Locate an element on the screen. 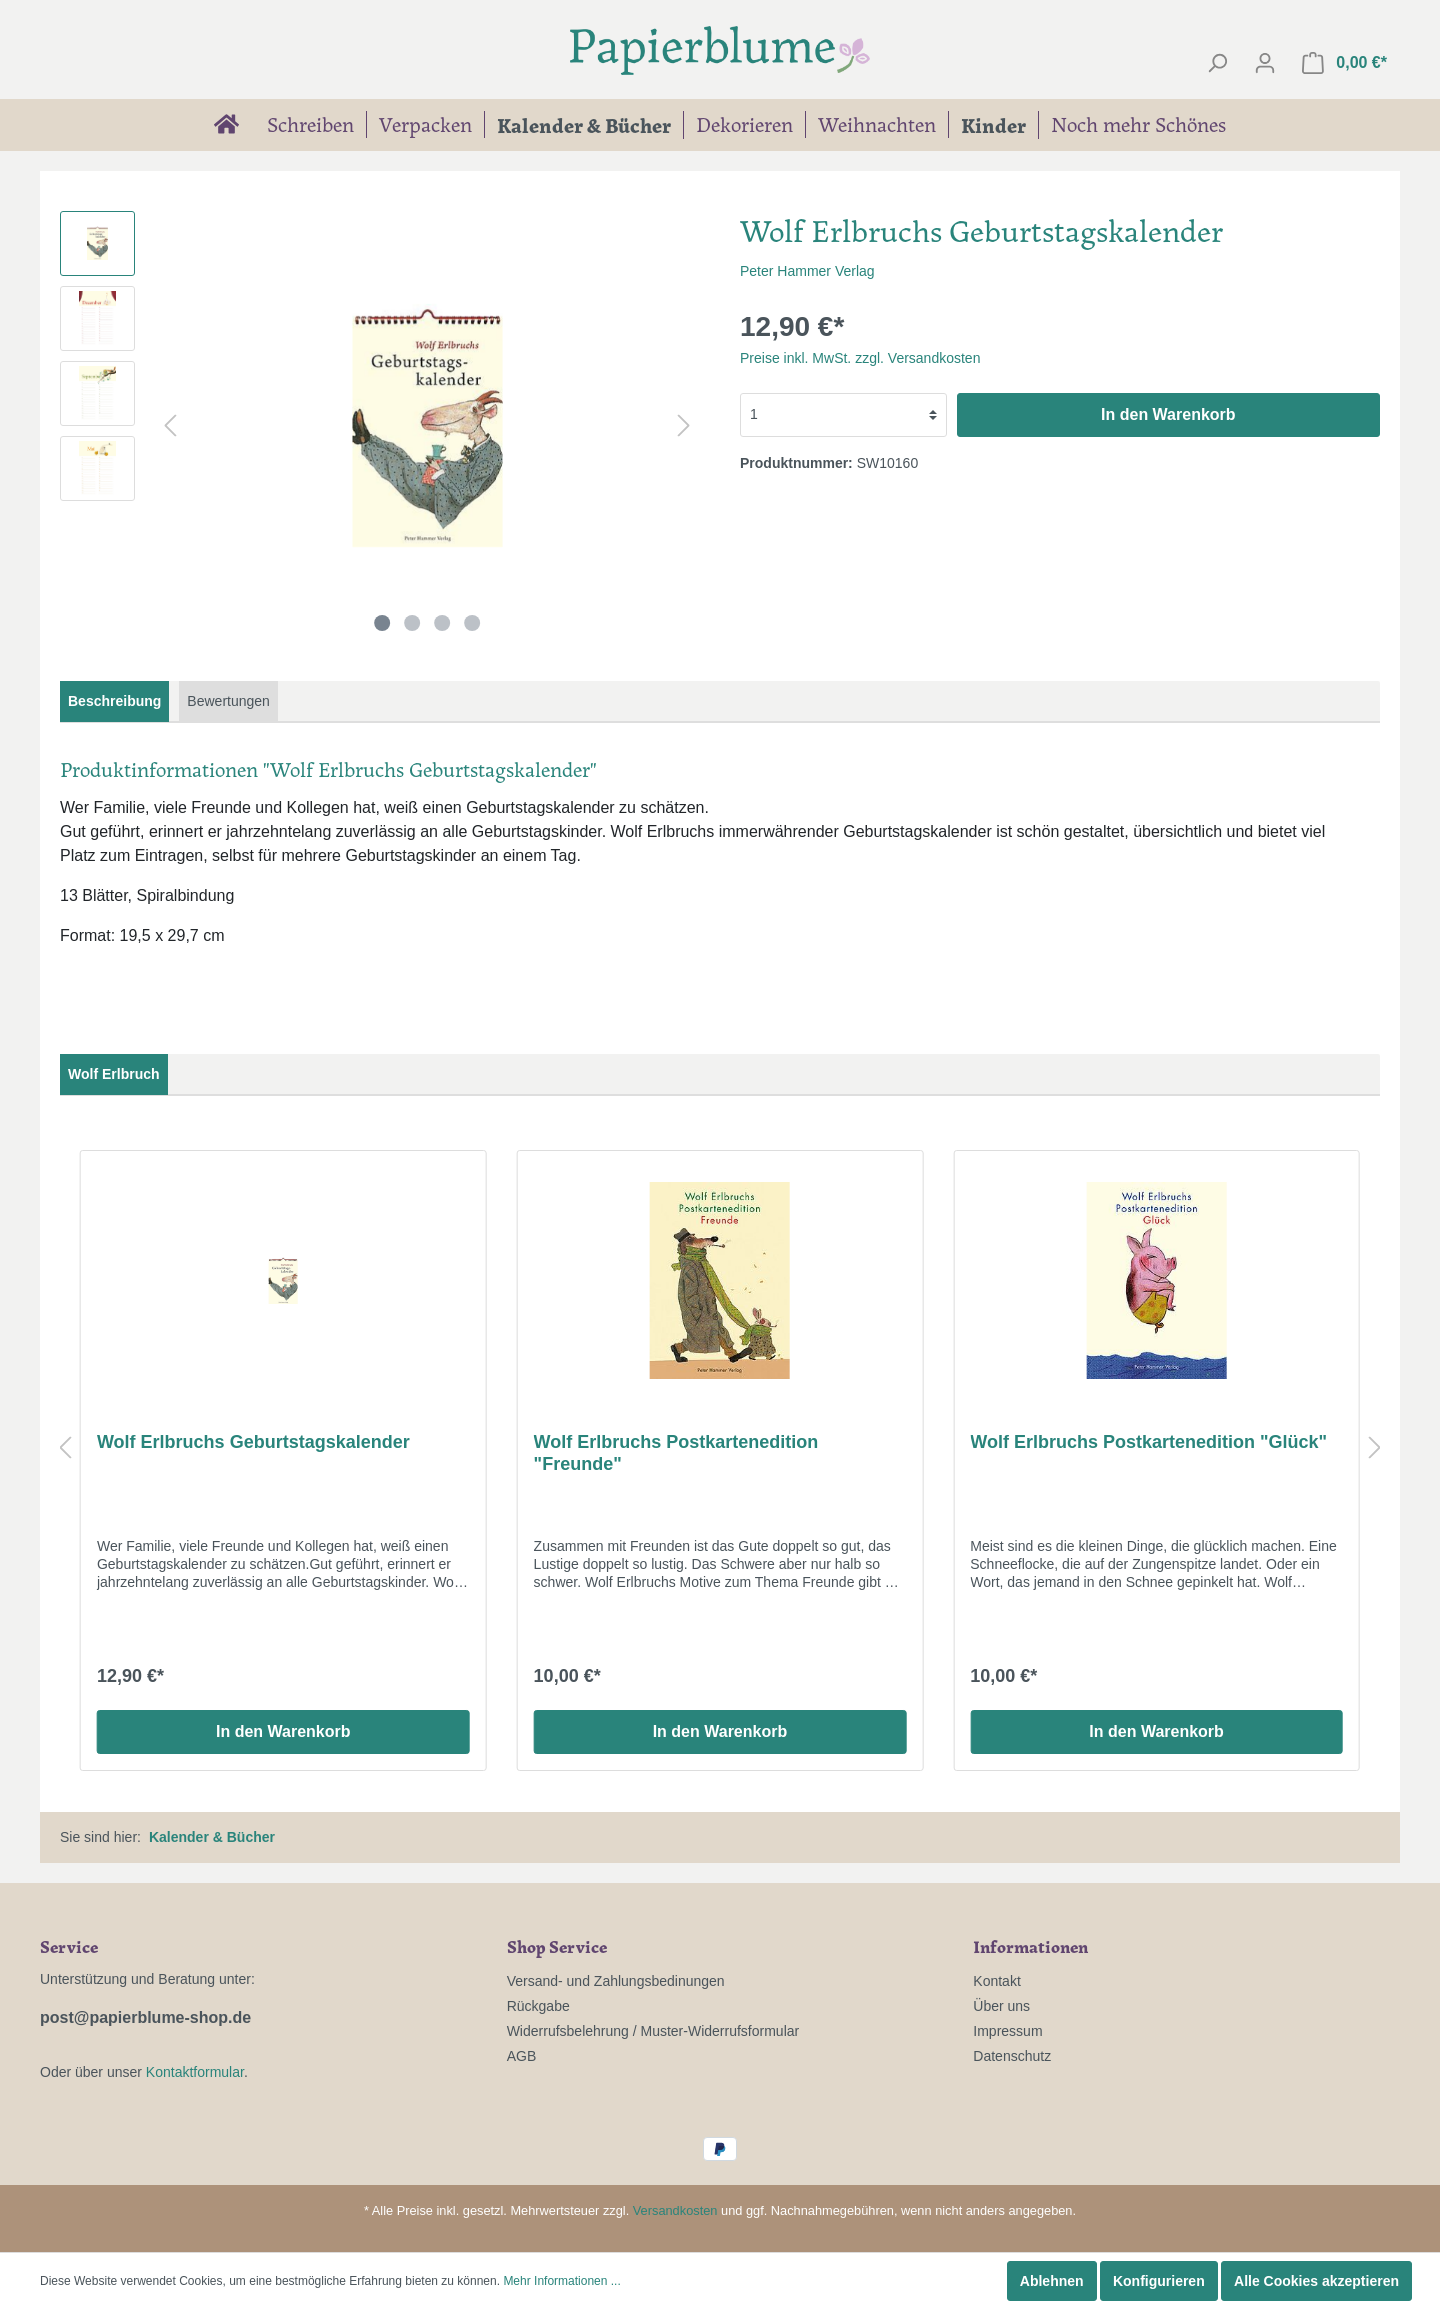  Bewertungen [tab] is located at coordinates (228, 701).